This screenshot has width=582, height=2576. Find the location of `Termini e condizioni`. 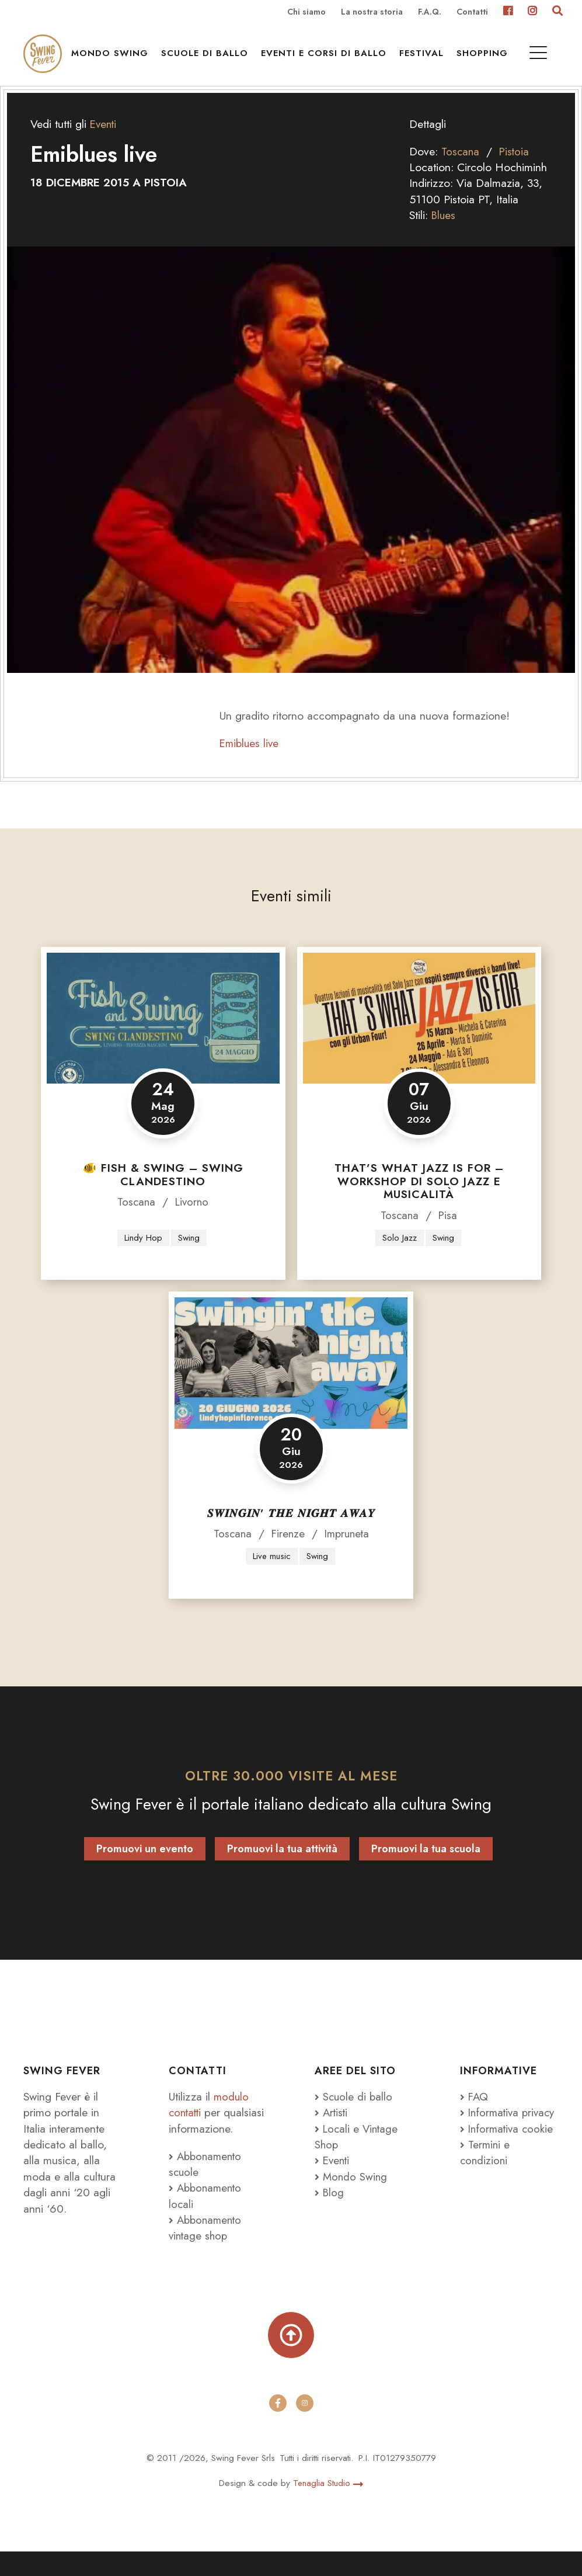

Termini e condizioni is located at coordinates (485, 2188).